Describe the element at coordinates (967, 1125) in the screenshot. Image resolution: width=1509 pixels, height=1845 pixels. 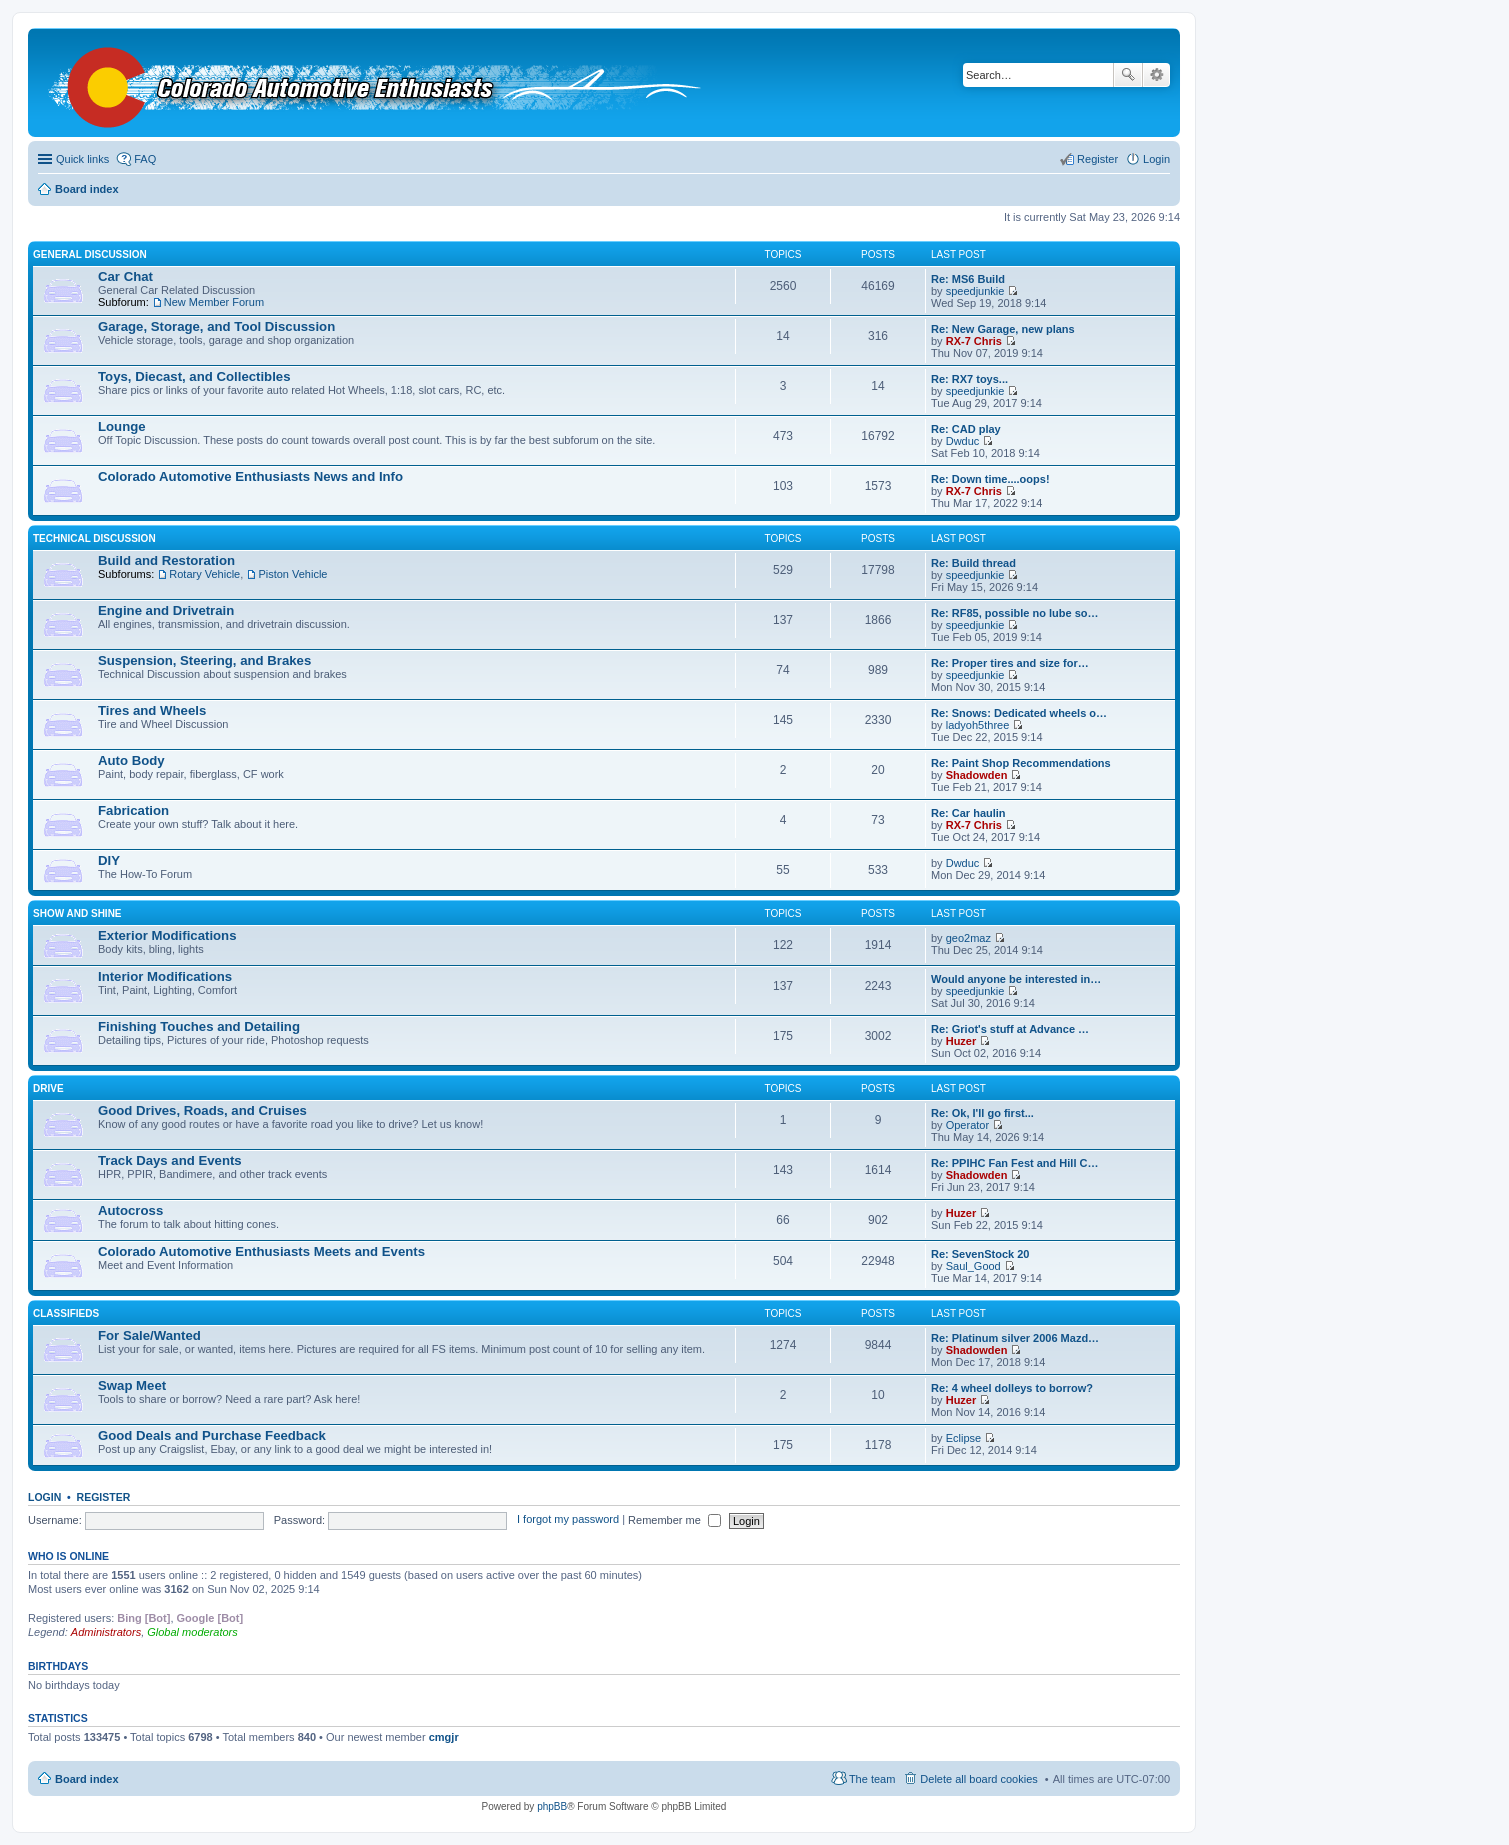
I see `Operator` at that location.